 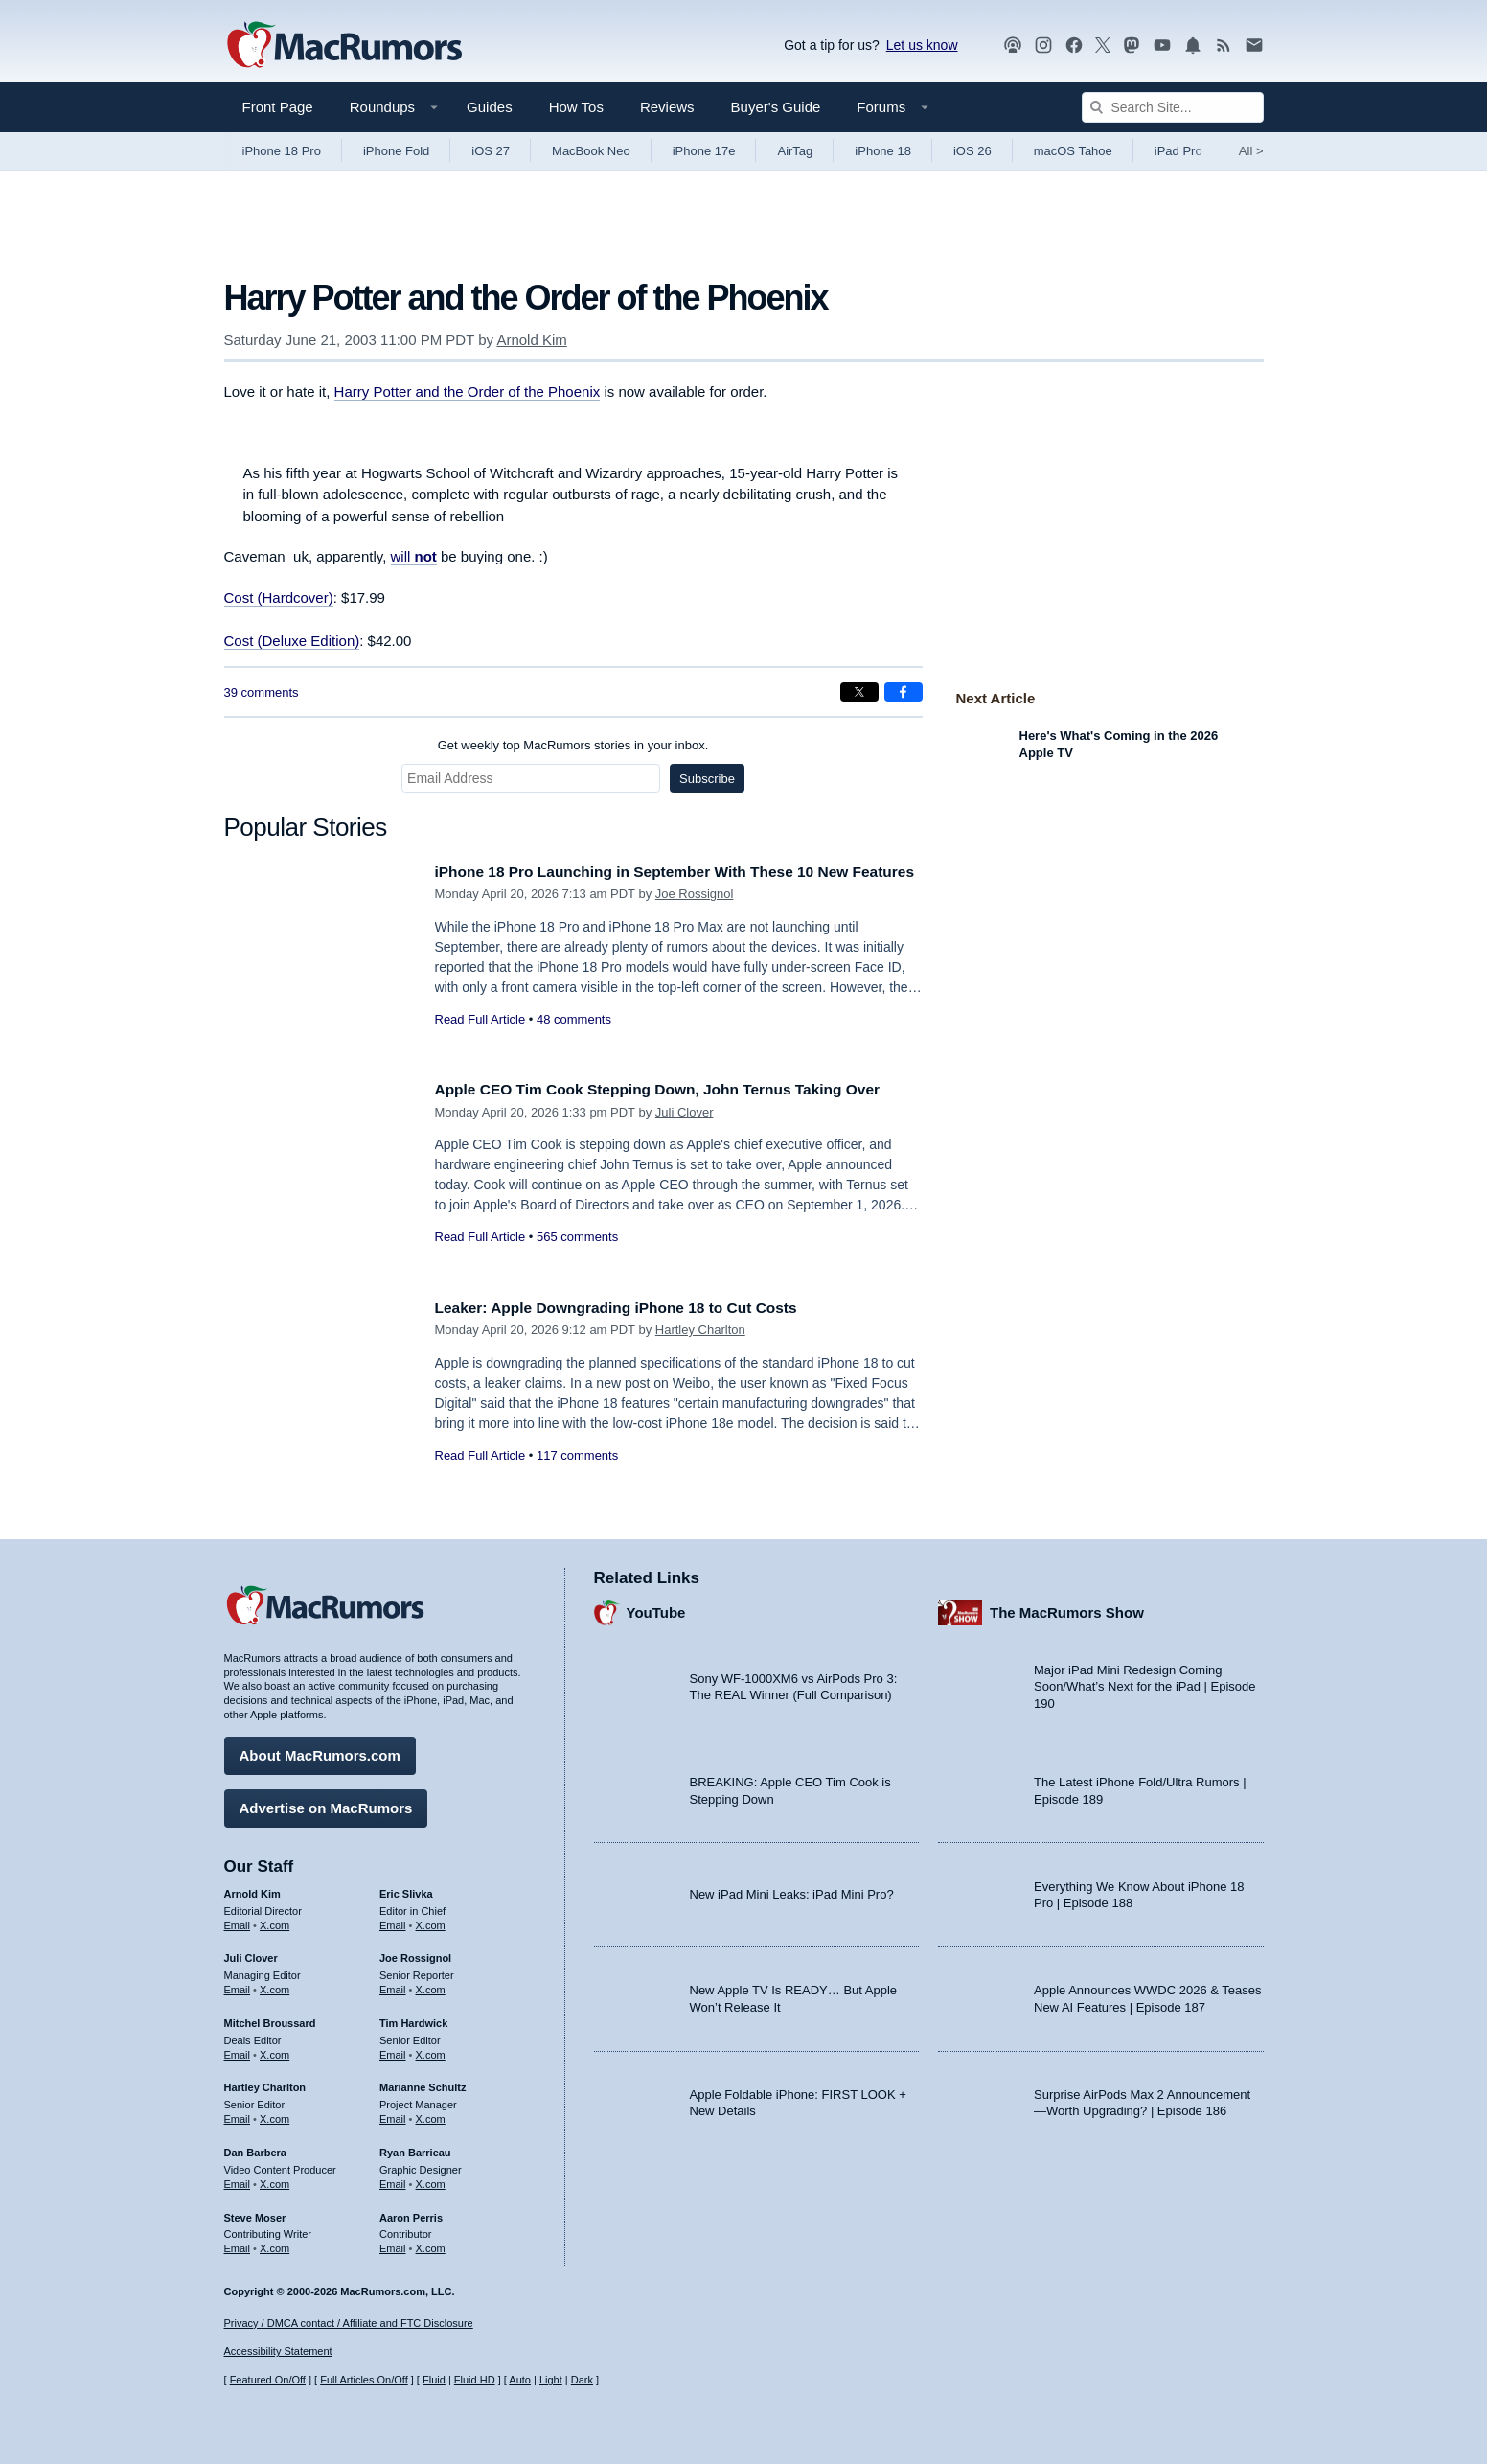 What do you see at coordinates (344, 46) in the screenshot?
I see `[MacRumors Home Page]` at bounding box center [344, 46].